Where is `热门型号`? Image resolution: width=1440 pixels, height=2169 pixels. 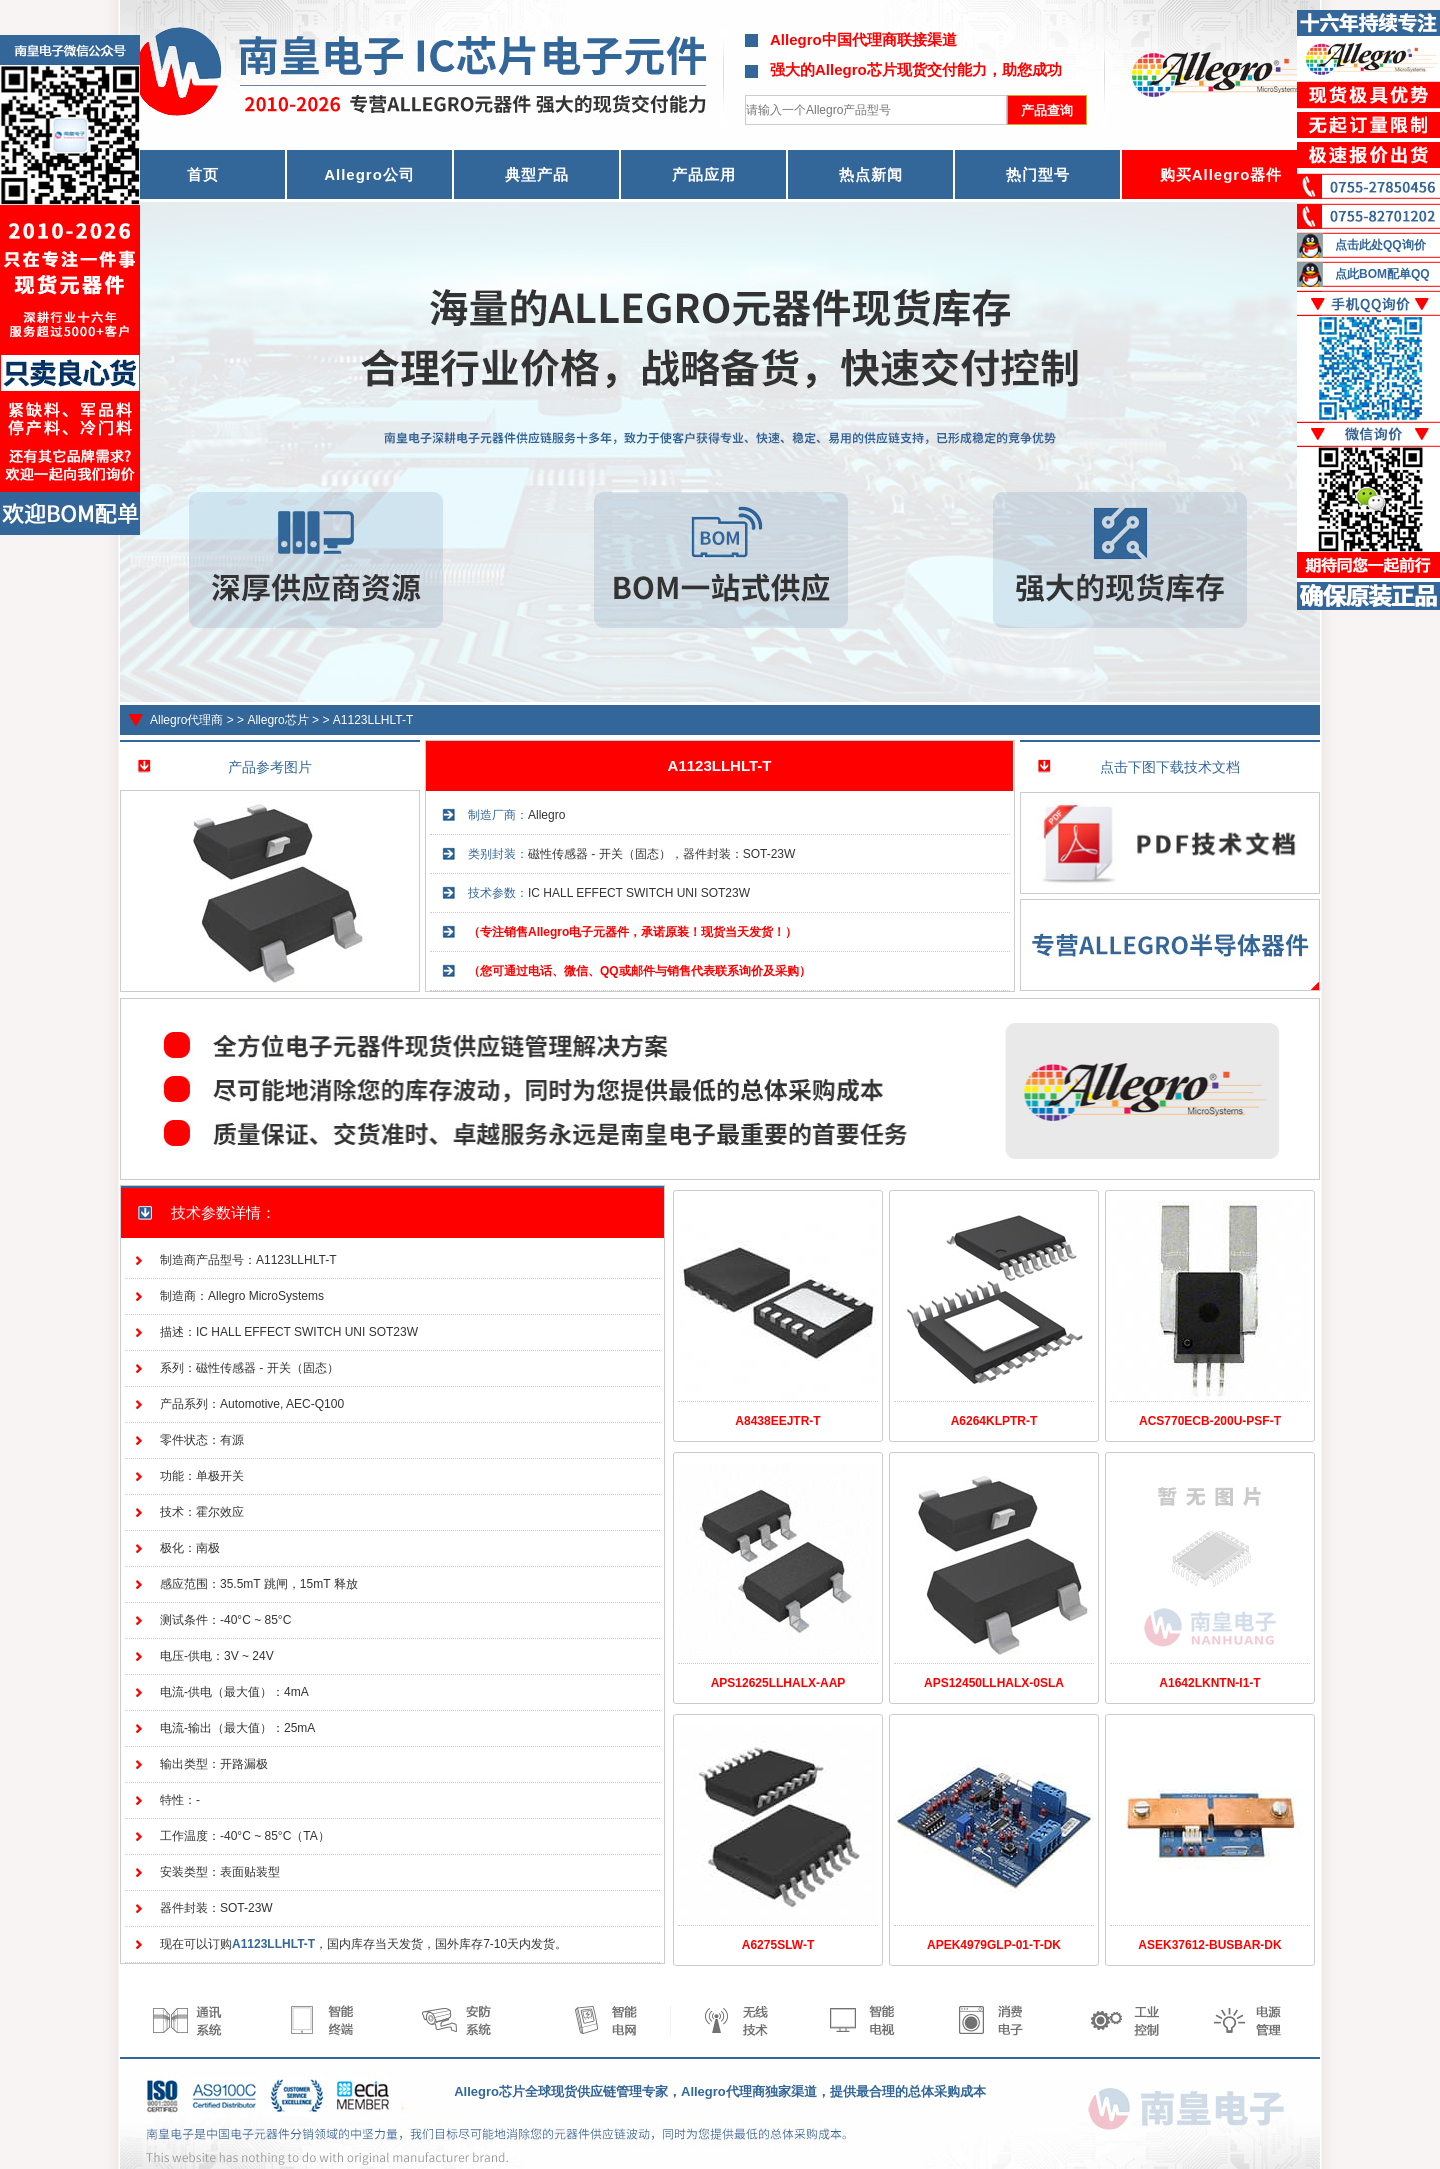
热门型号 is located at coordinates (1038, 174).